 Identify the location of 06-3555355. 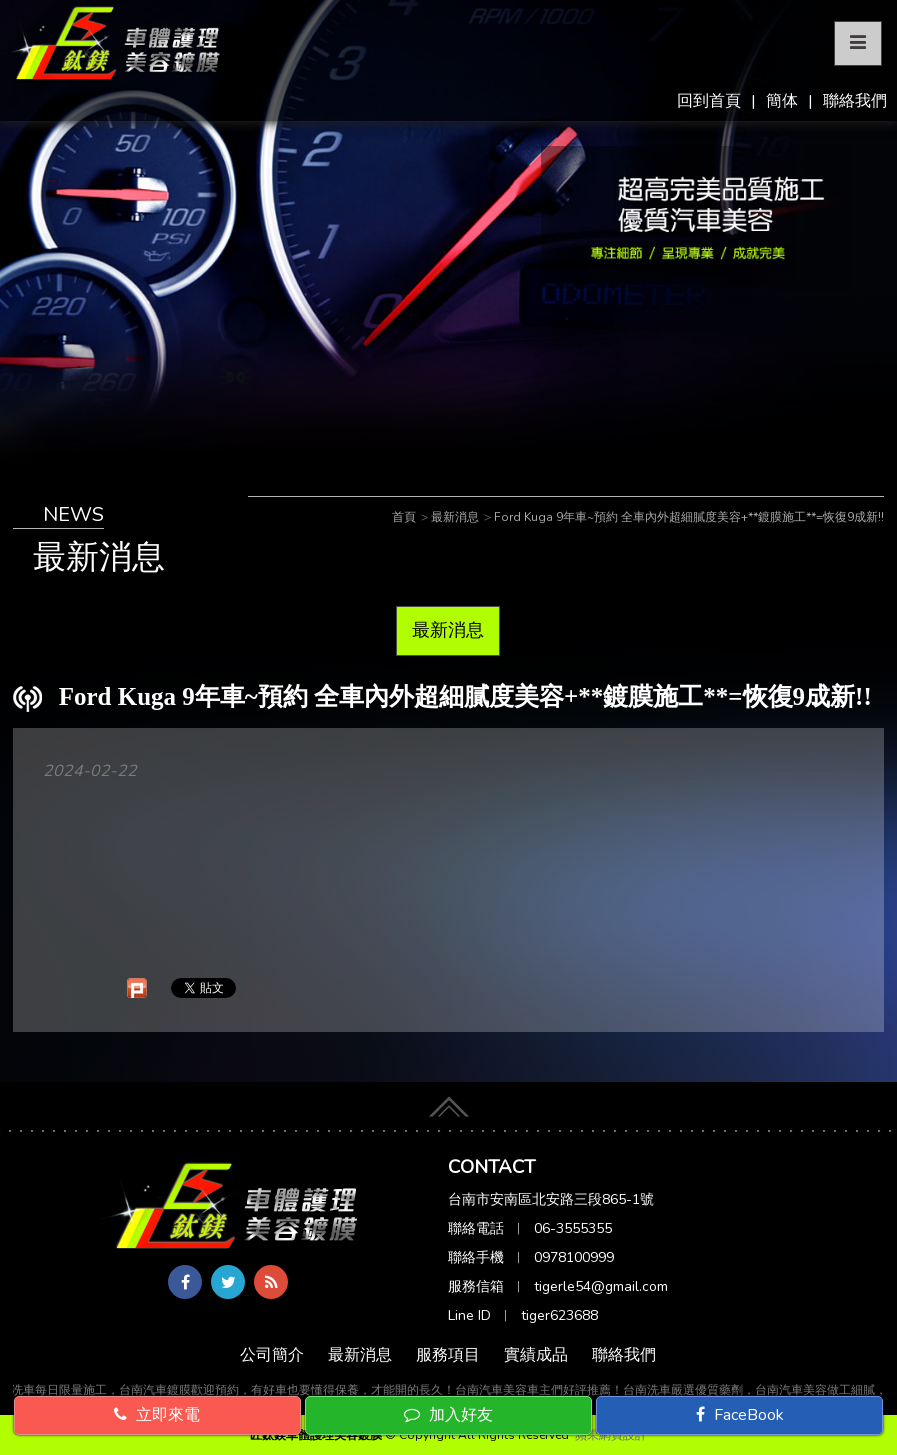
(573, 1228).